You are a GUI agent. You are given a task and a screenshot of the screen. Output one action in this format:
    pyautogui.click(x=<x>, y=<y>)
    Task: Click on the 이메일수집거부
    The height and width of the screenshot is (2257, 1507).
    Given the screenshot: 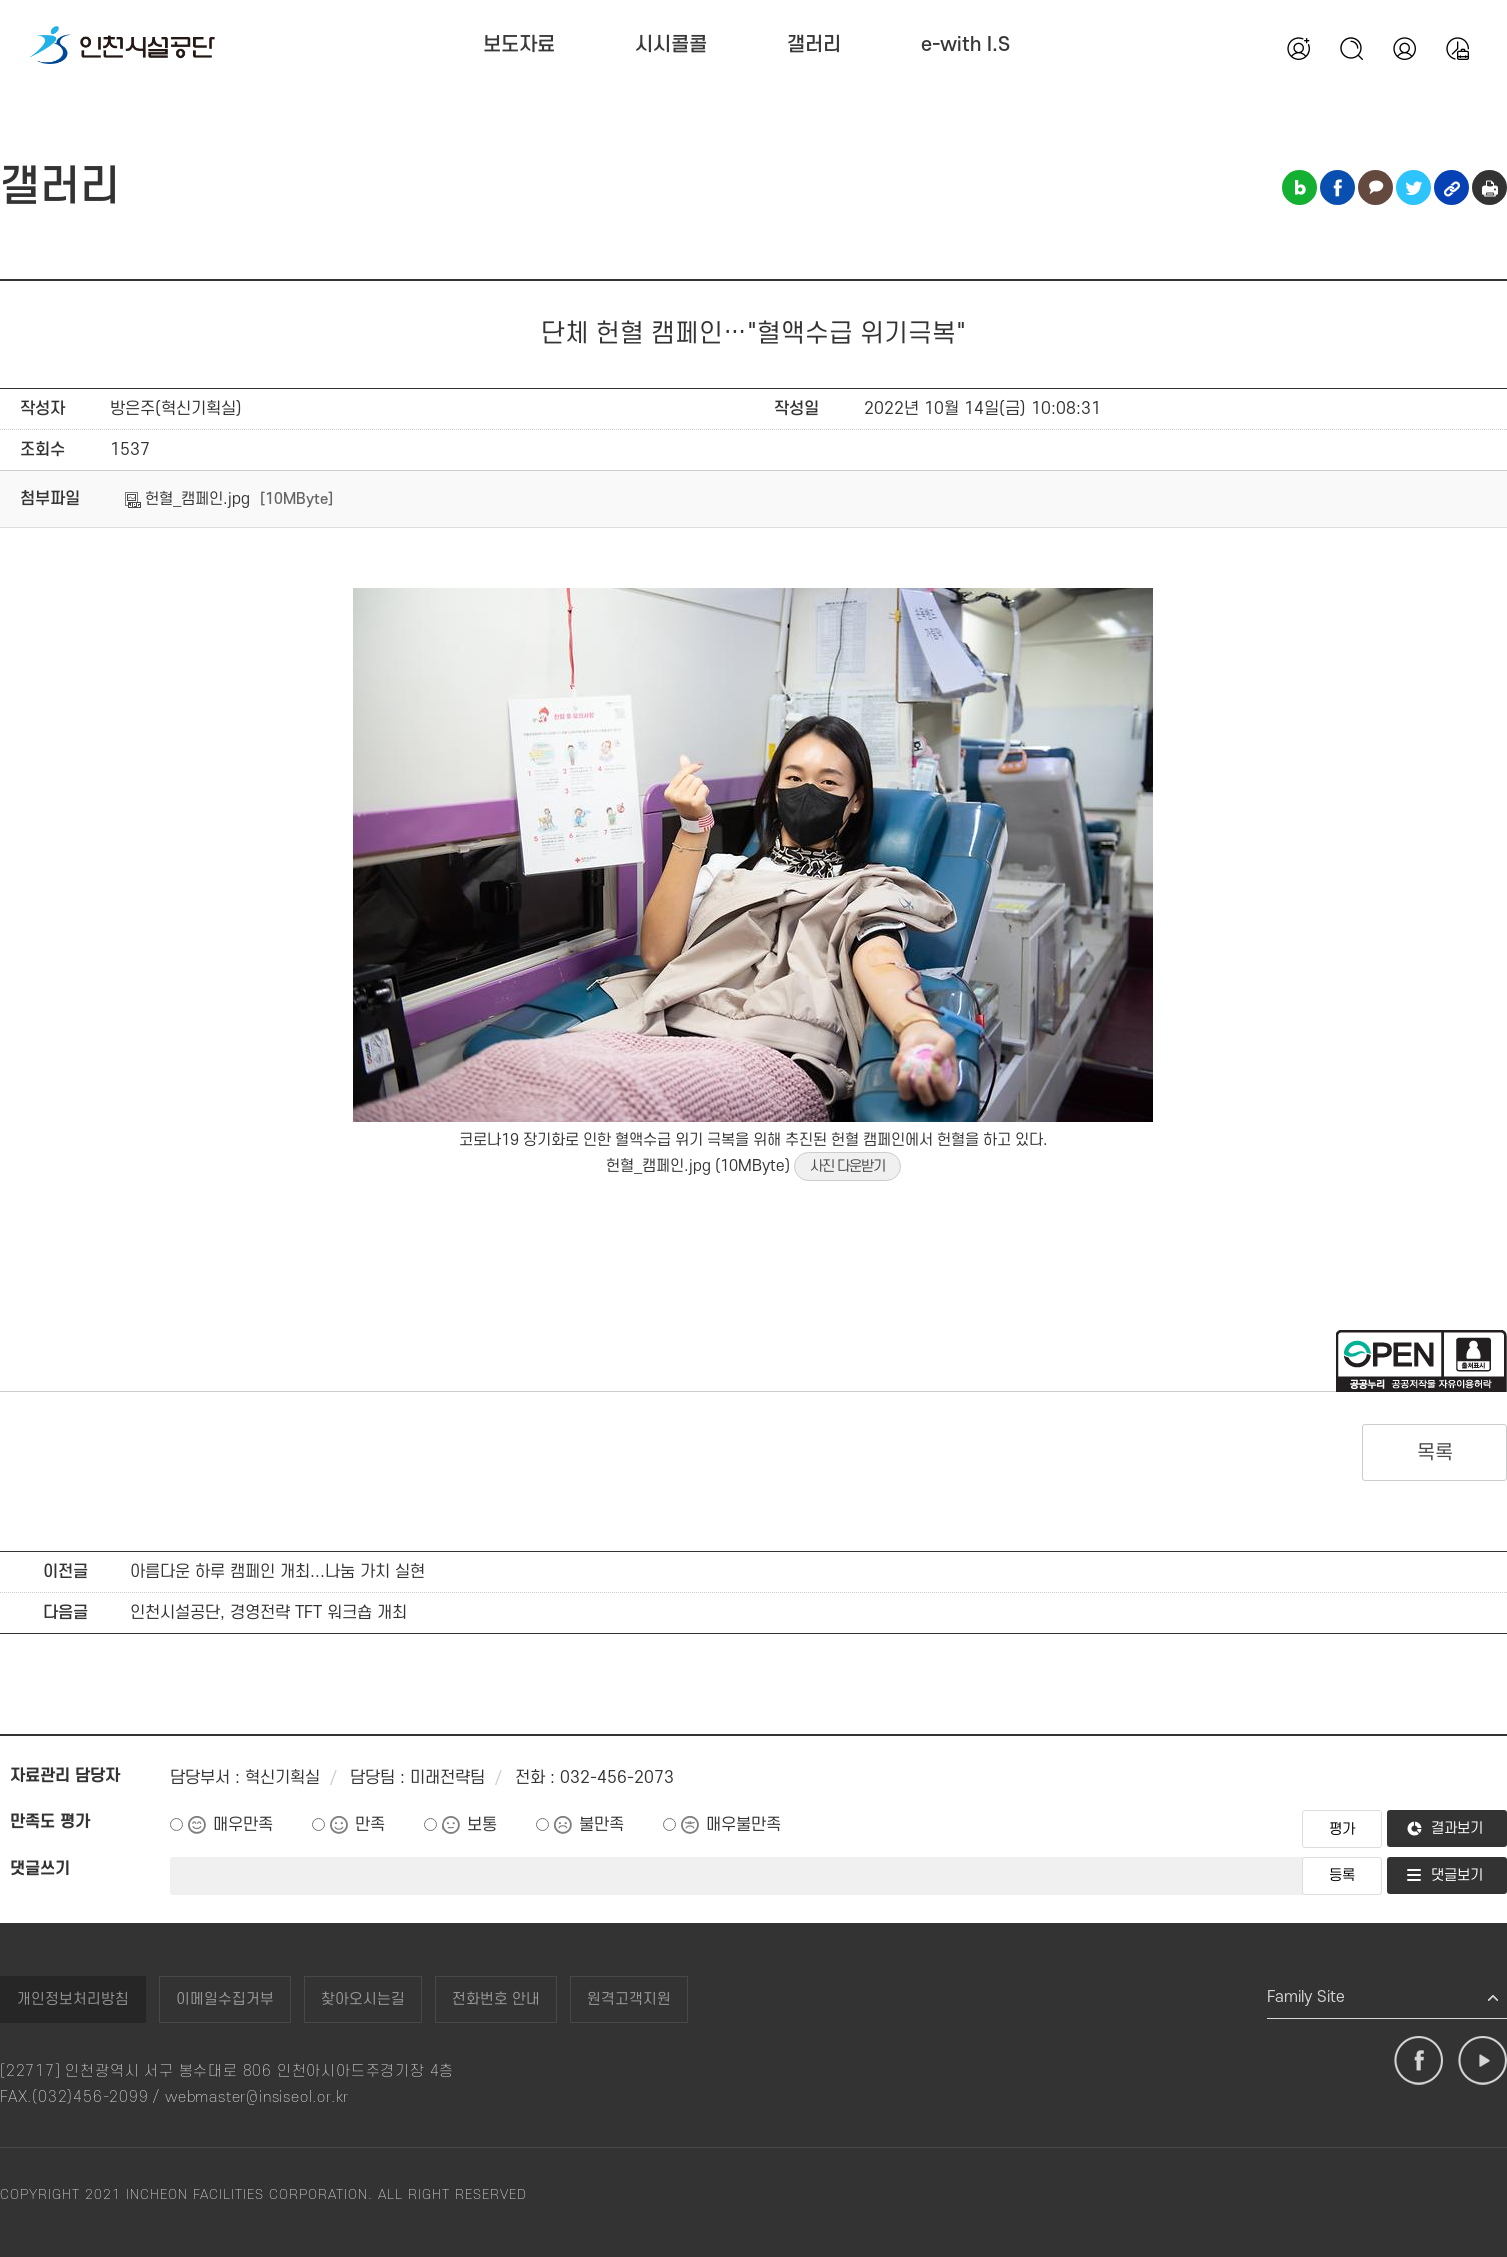 What is the action you would take?
    pyautogui.click(x=225, y=1999)
    